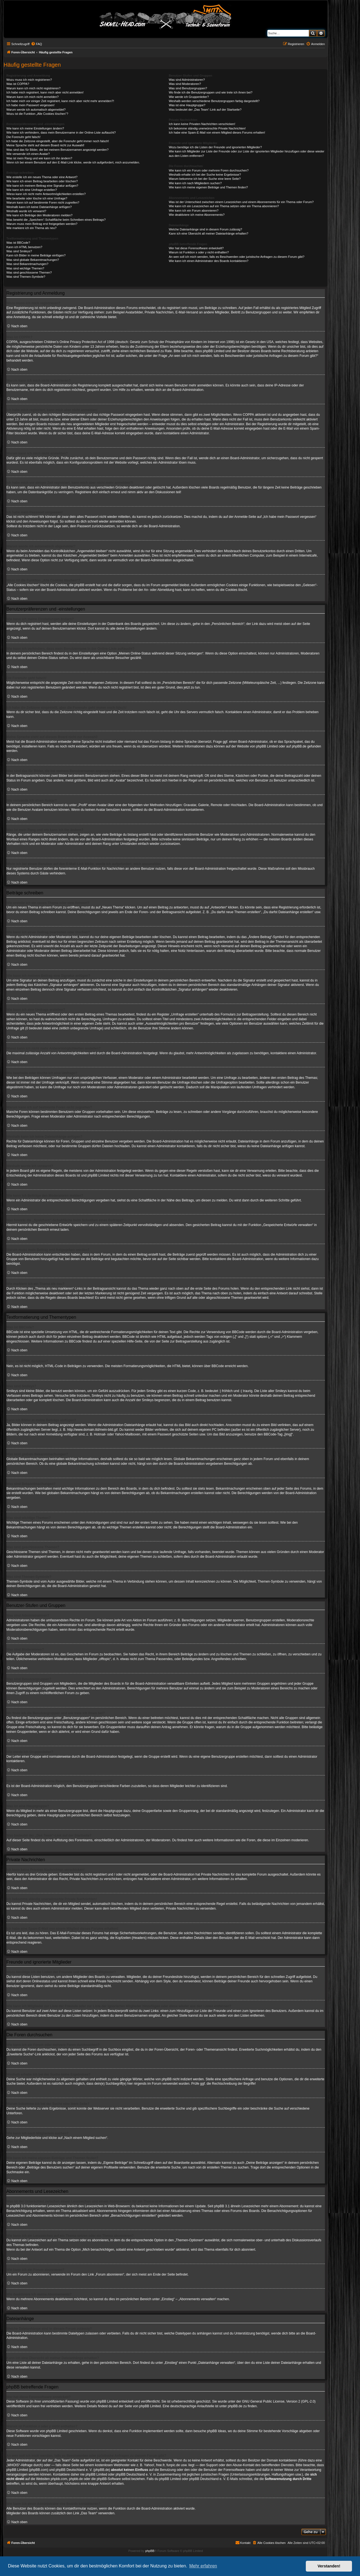  What do you see at coordinates (39, 215) in the screenshot?
I see `Wie kann ich Beiträge den Moderatoren melden?` at bounding box center [39, 215].